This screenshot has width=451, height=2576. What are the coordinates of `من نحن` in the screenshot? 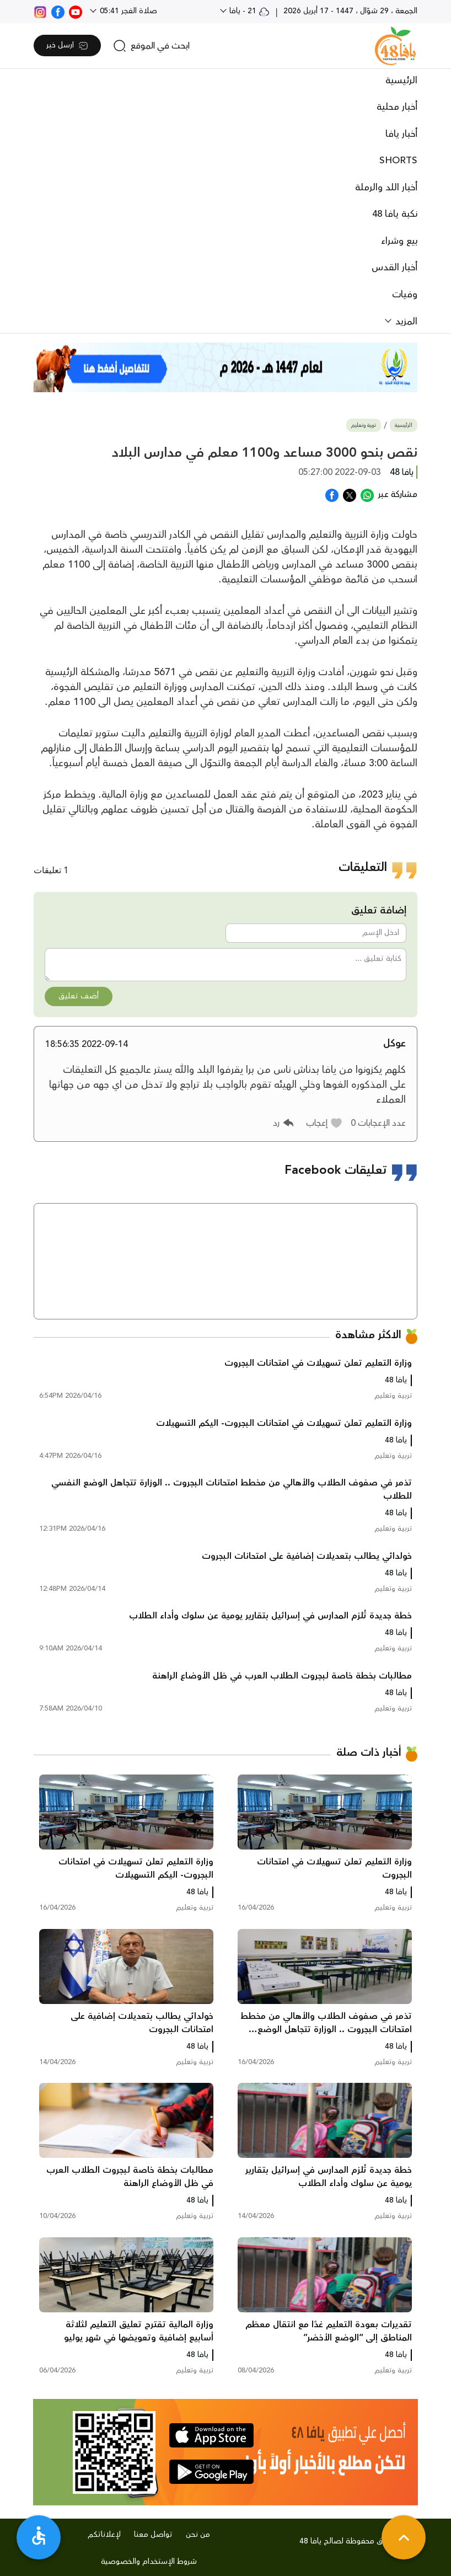 It's located at (198, 2535).